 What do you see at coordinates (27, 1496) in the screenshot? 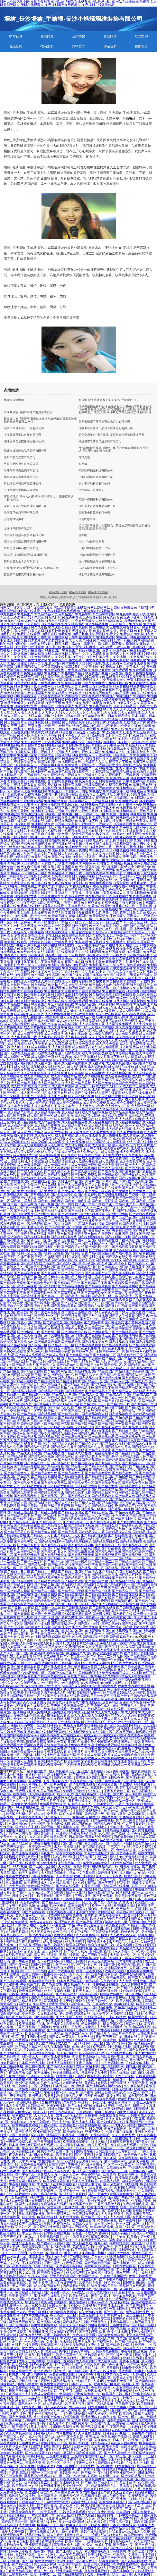
I see `国产精品区网红主` at bounding box center [27, 1496].